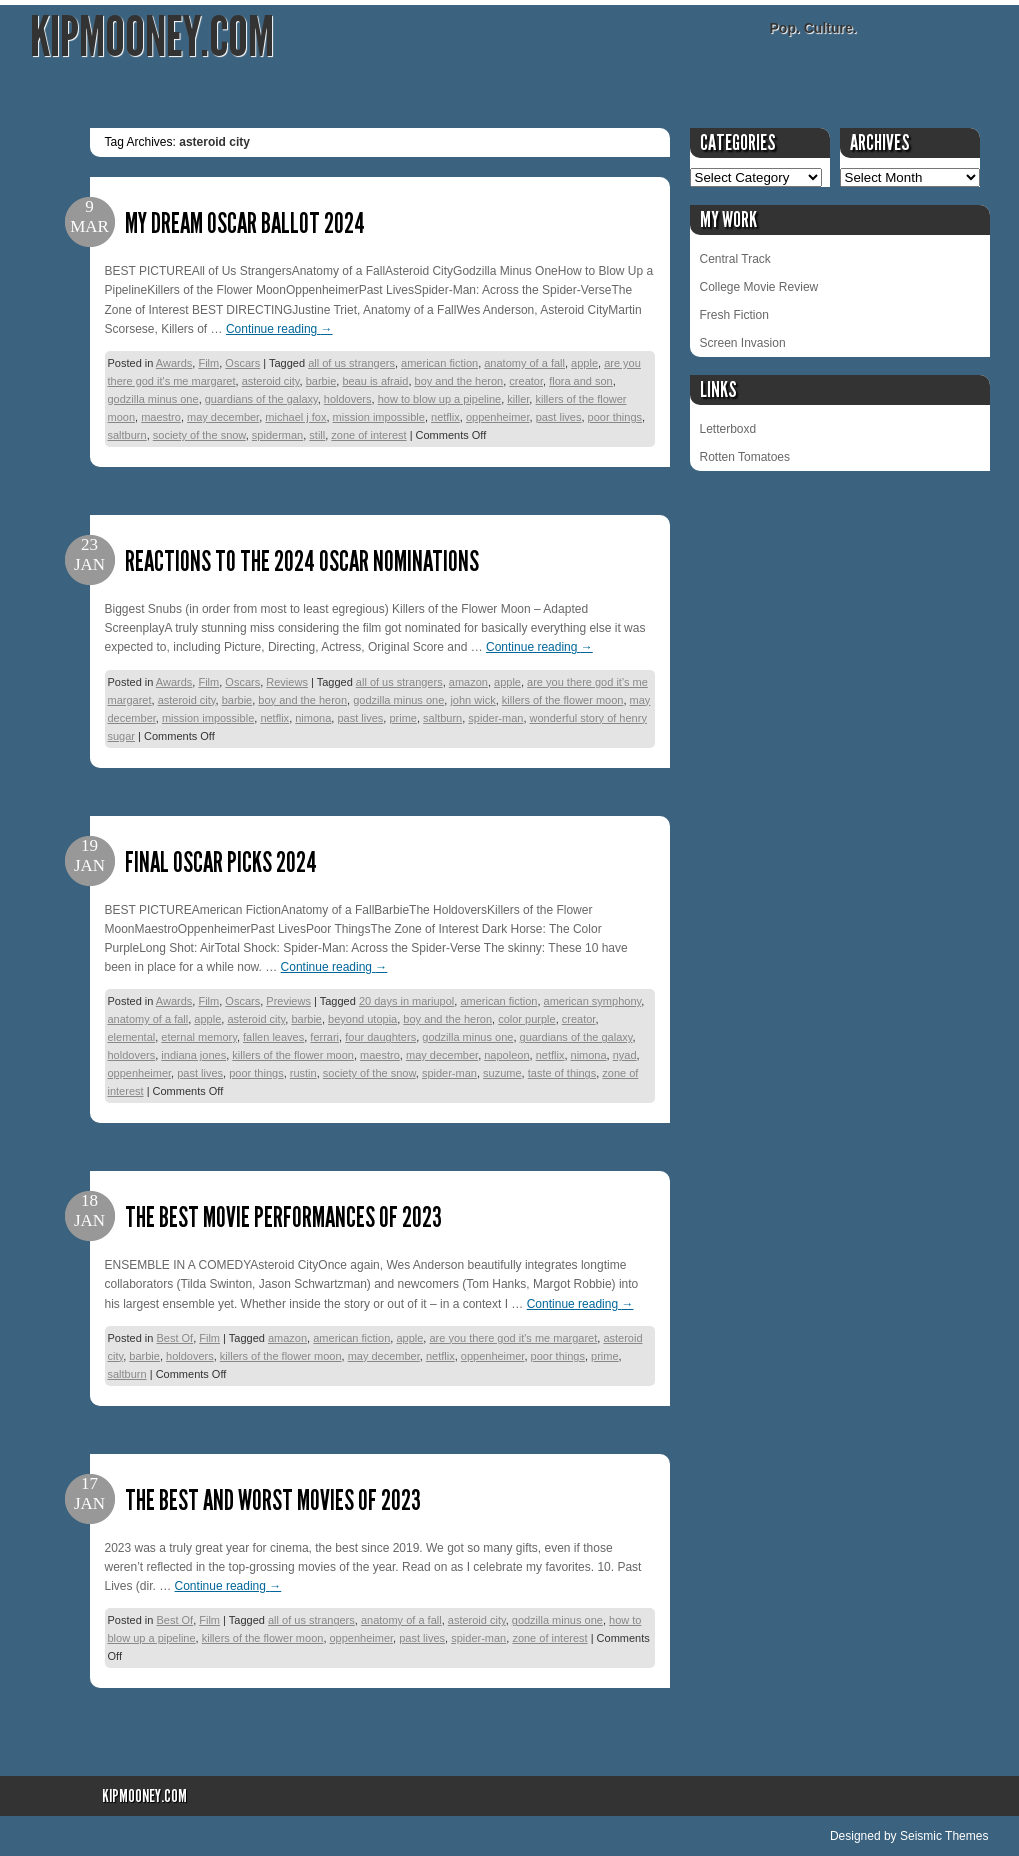 The width and height of the screenshot is (1019, 1856). Describe the element at coordinates (193, 1055) in the screenshot. I see `indiana jones` at that location.